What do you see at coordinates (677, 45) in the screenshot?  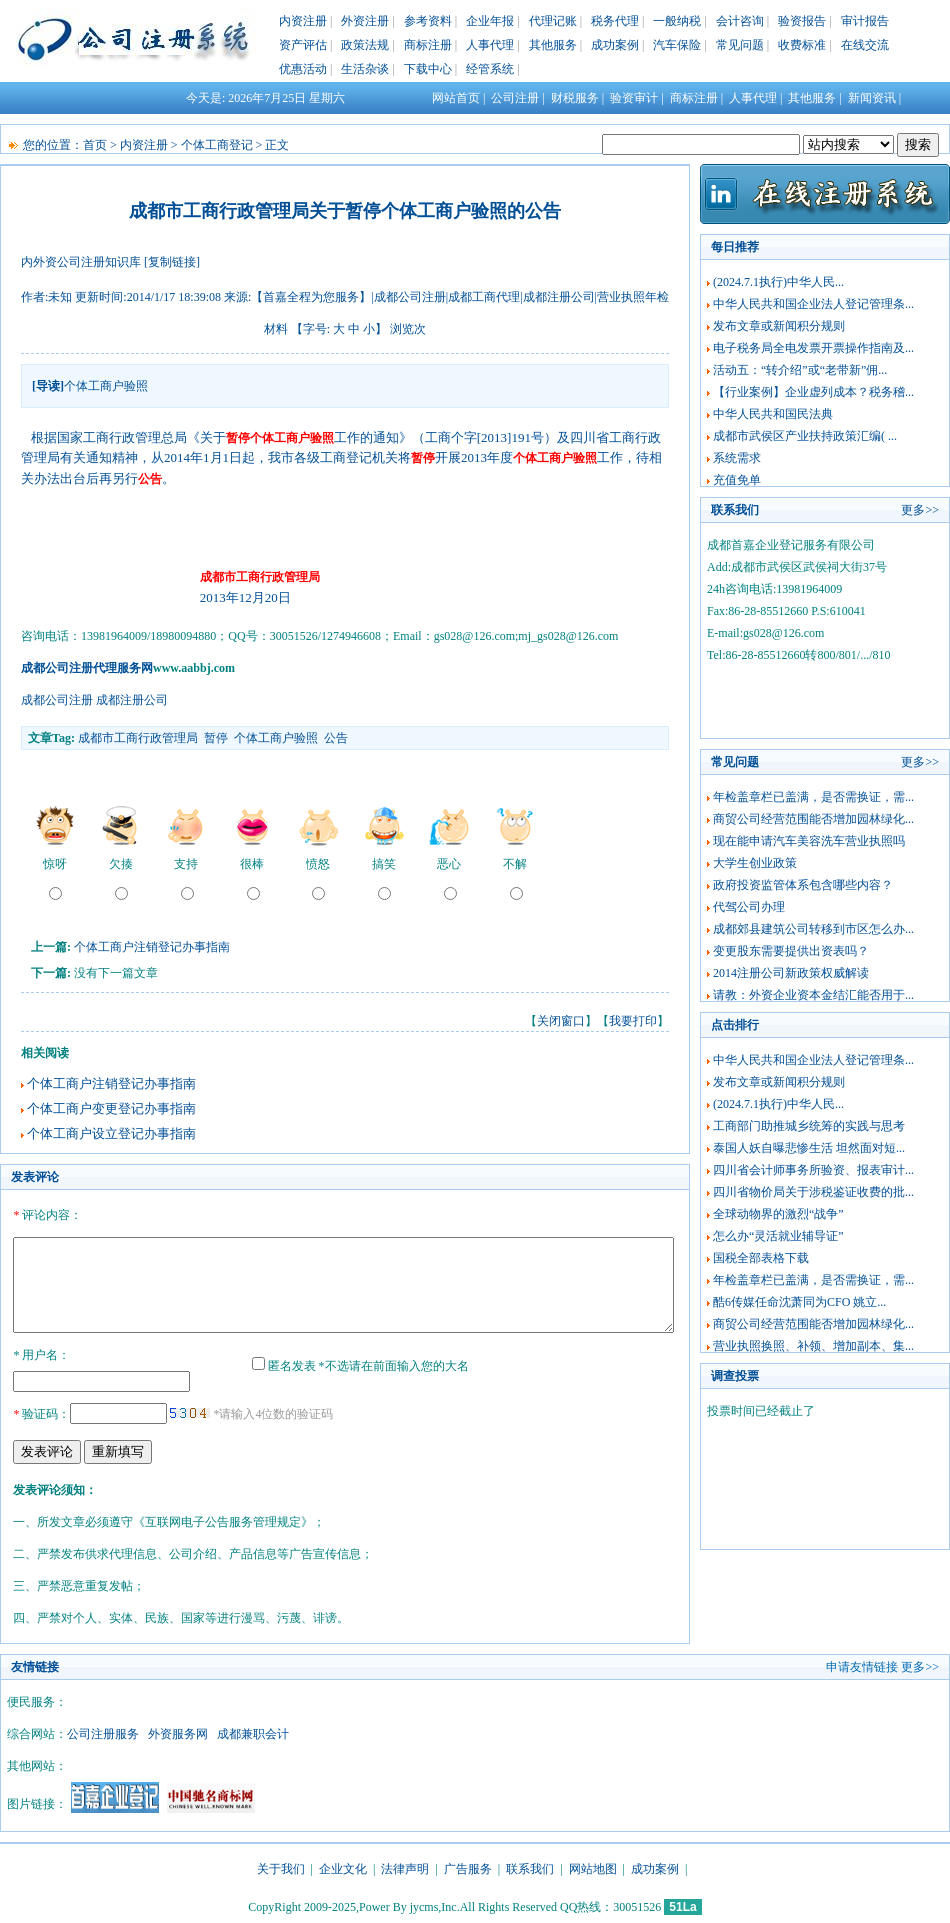 I see `汽车保险` at bounding box center [677, 45].